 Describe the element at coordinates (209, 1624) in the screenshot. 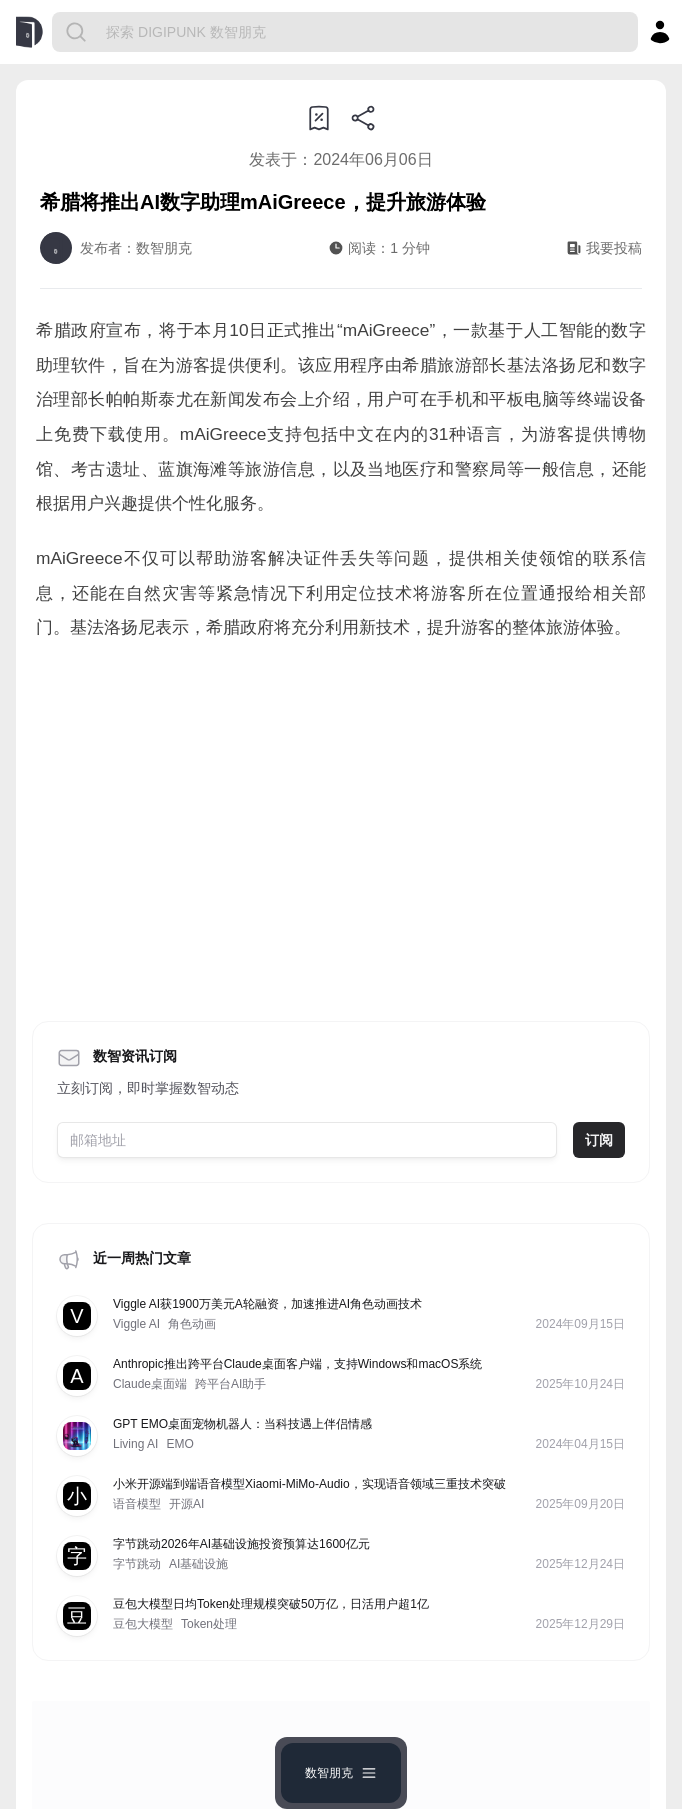

I see `Token处理` at that location.